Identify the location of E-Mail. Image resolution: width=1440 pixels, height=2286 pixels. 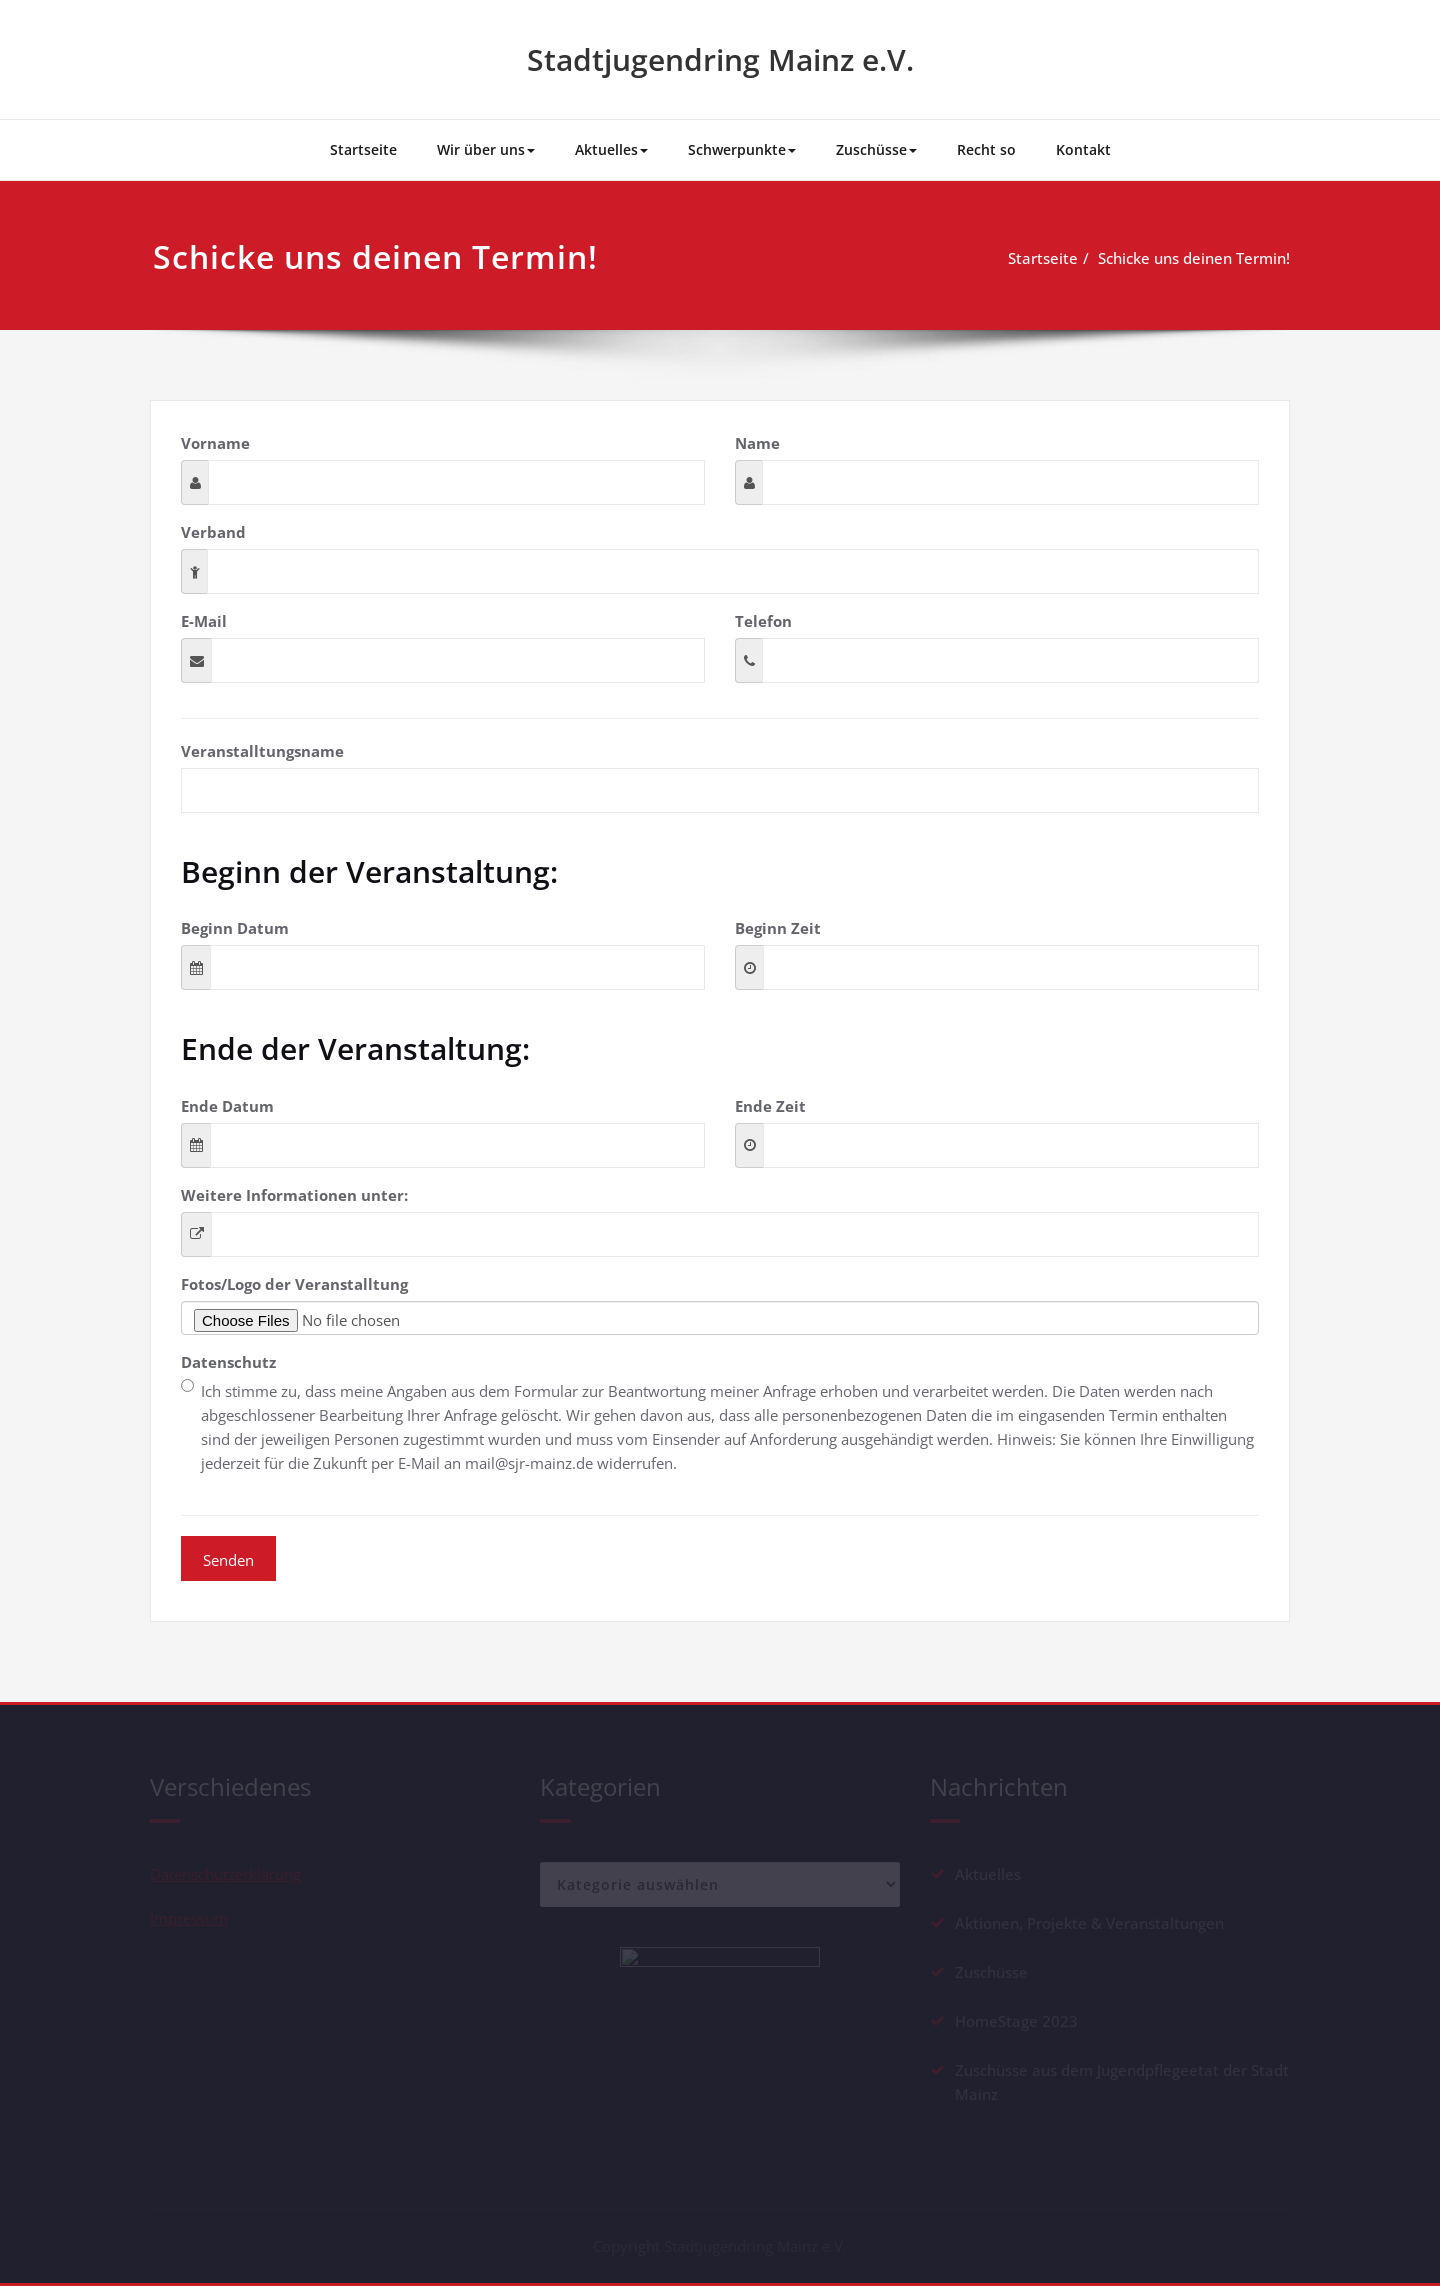
(204, 621).